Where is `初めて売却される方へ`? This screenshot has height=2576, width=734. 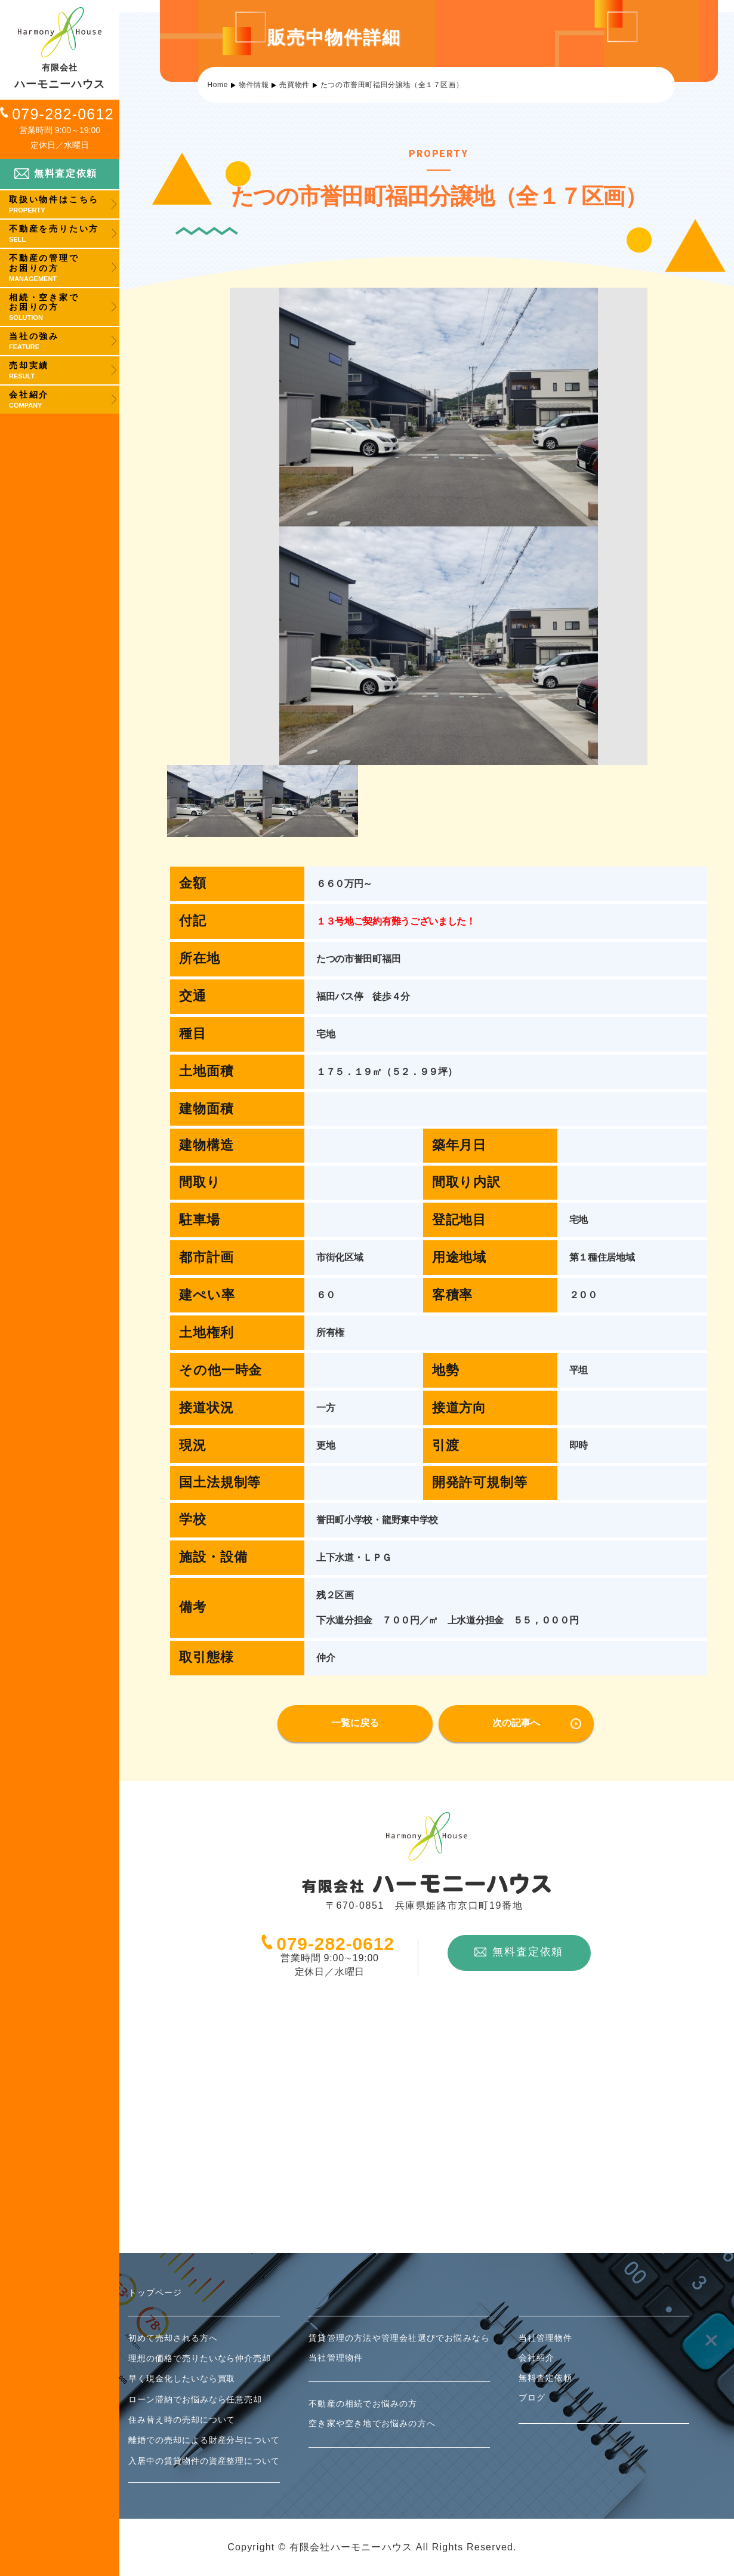
初めて売却される方へ is located at coordinates (173, 2338).